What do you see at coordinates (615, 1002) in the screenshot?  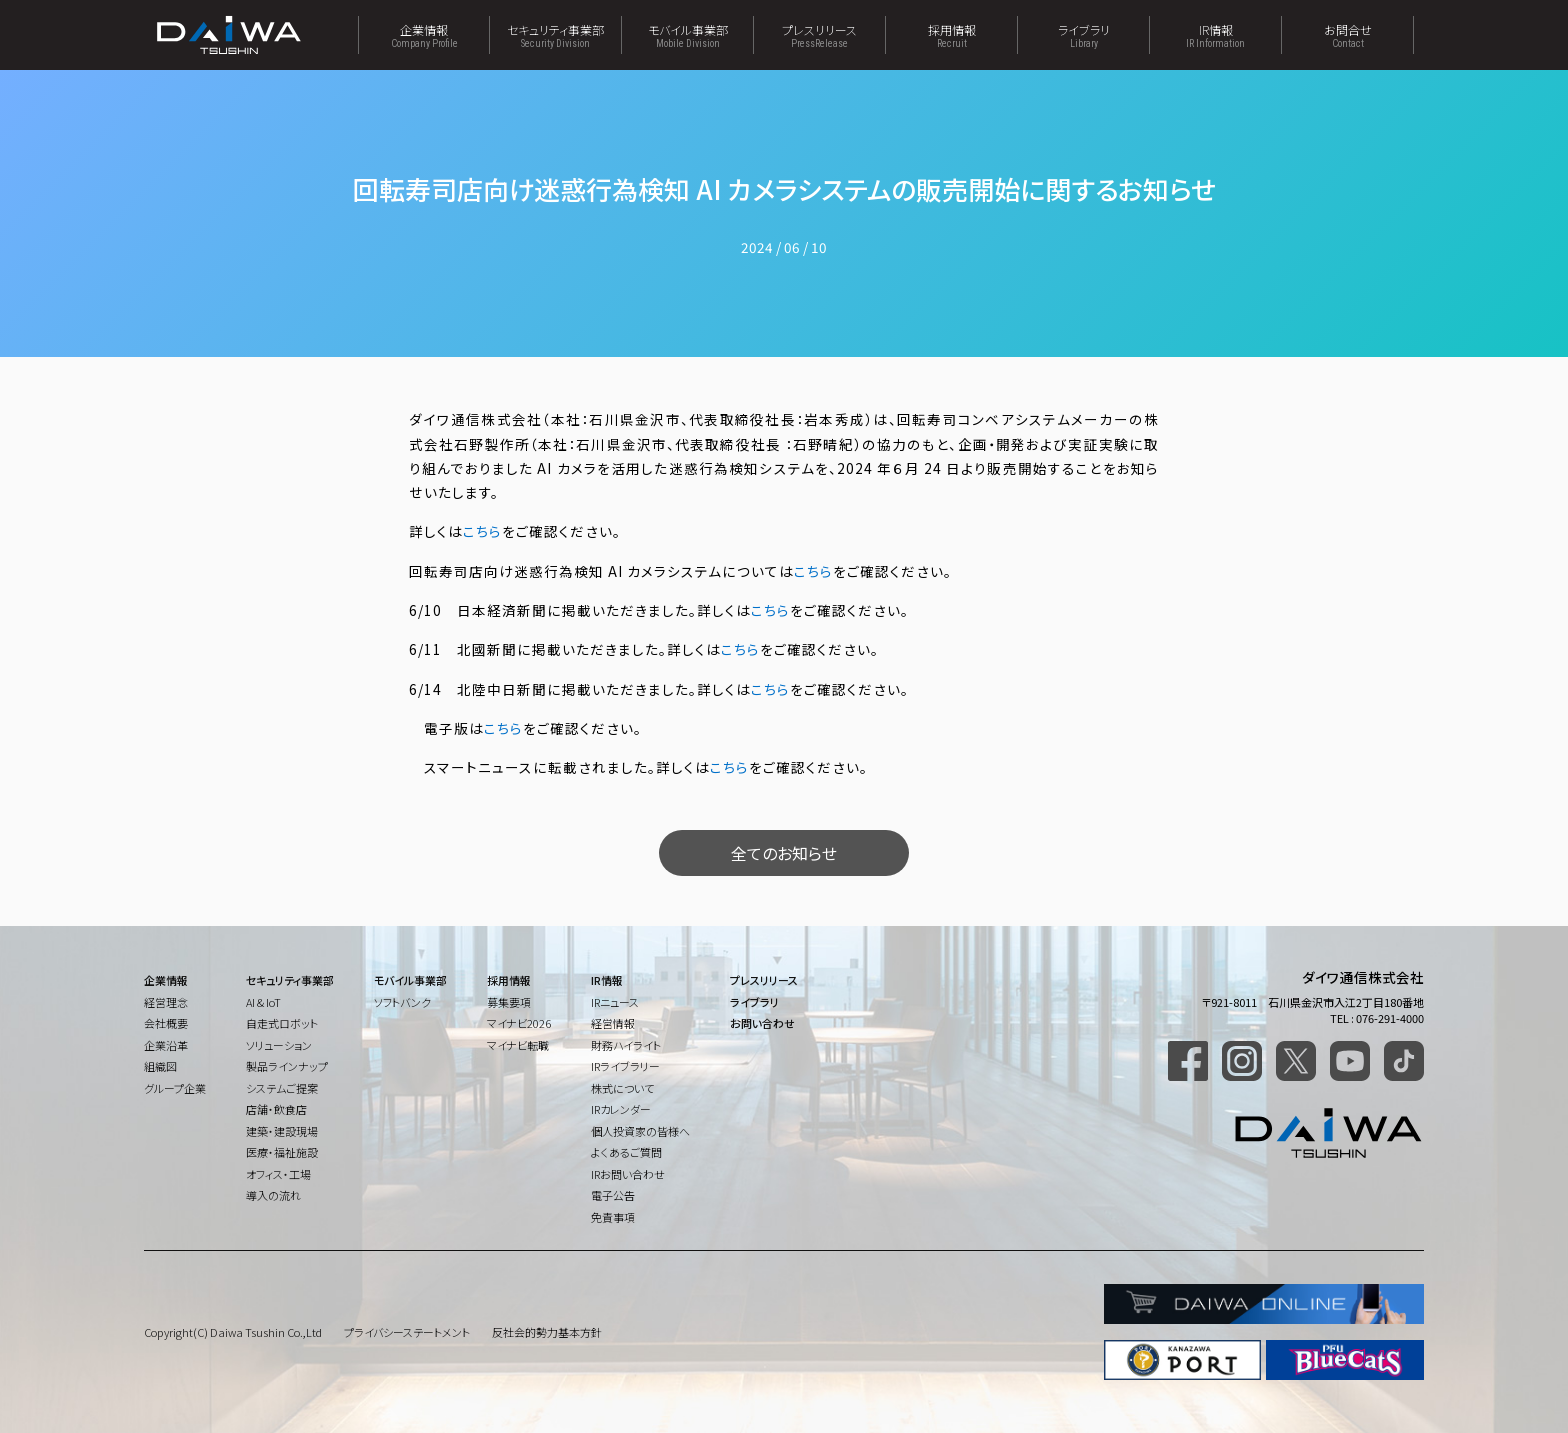 I see `IRニュース` at bounding box center [615, 1002].